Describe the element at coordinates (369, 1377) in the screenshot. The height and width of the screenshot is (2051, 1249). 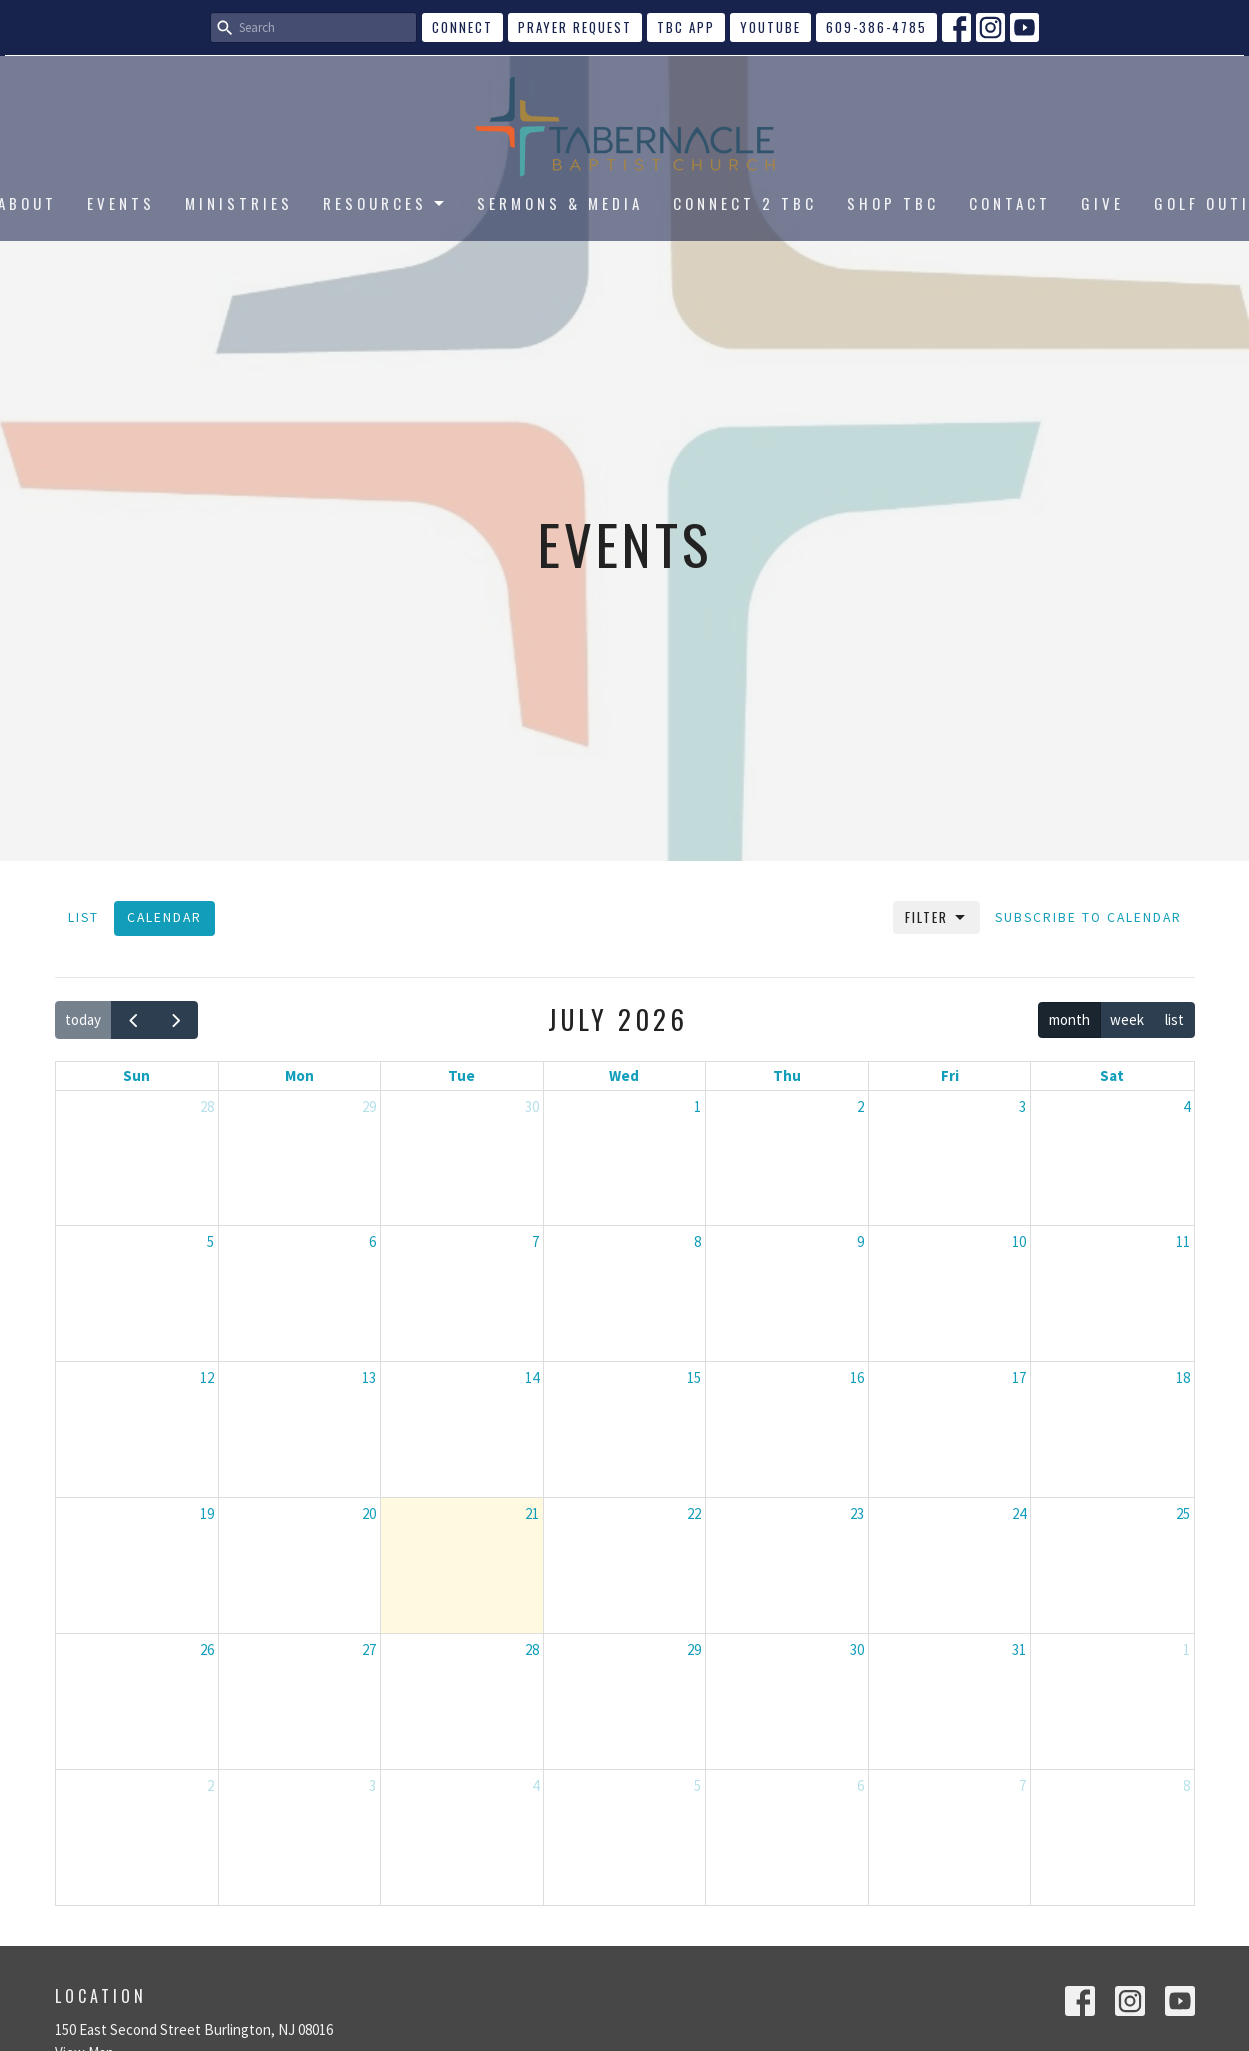
I see `13` at that location.